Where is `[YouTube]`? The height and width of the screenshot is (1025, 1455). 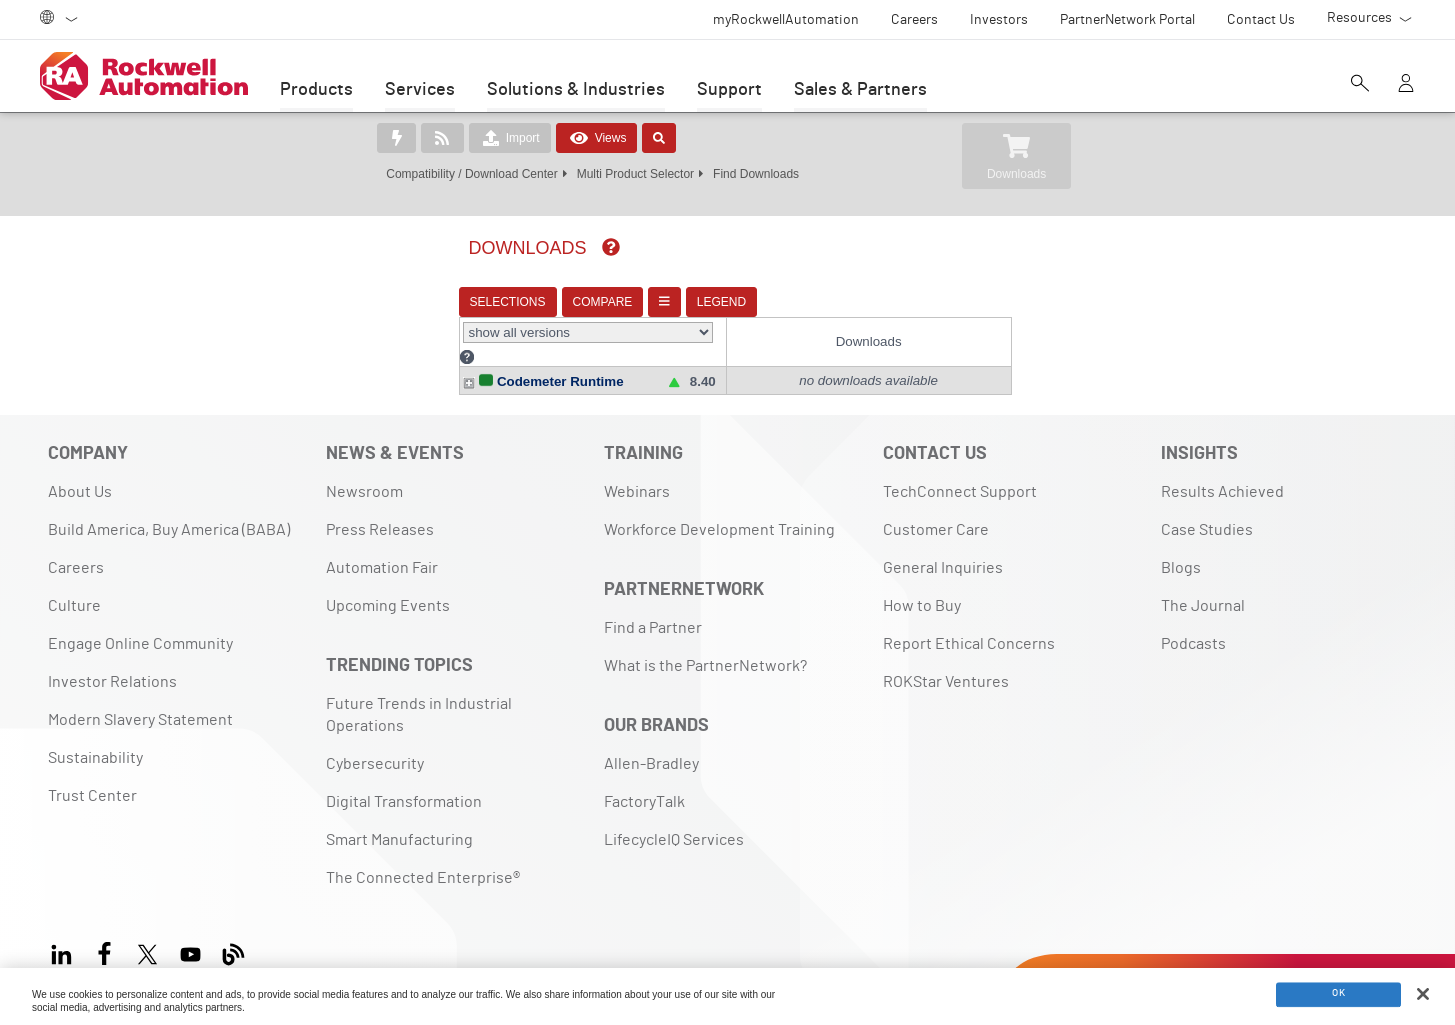 [YouTube] is located at coordinates (190, 932).